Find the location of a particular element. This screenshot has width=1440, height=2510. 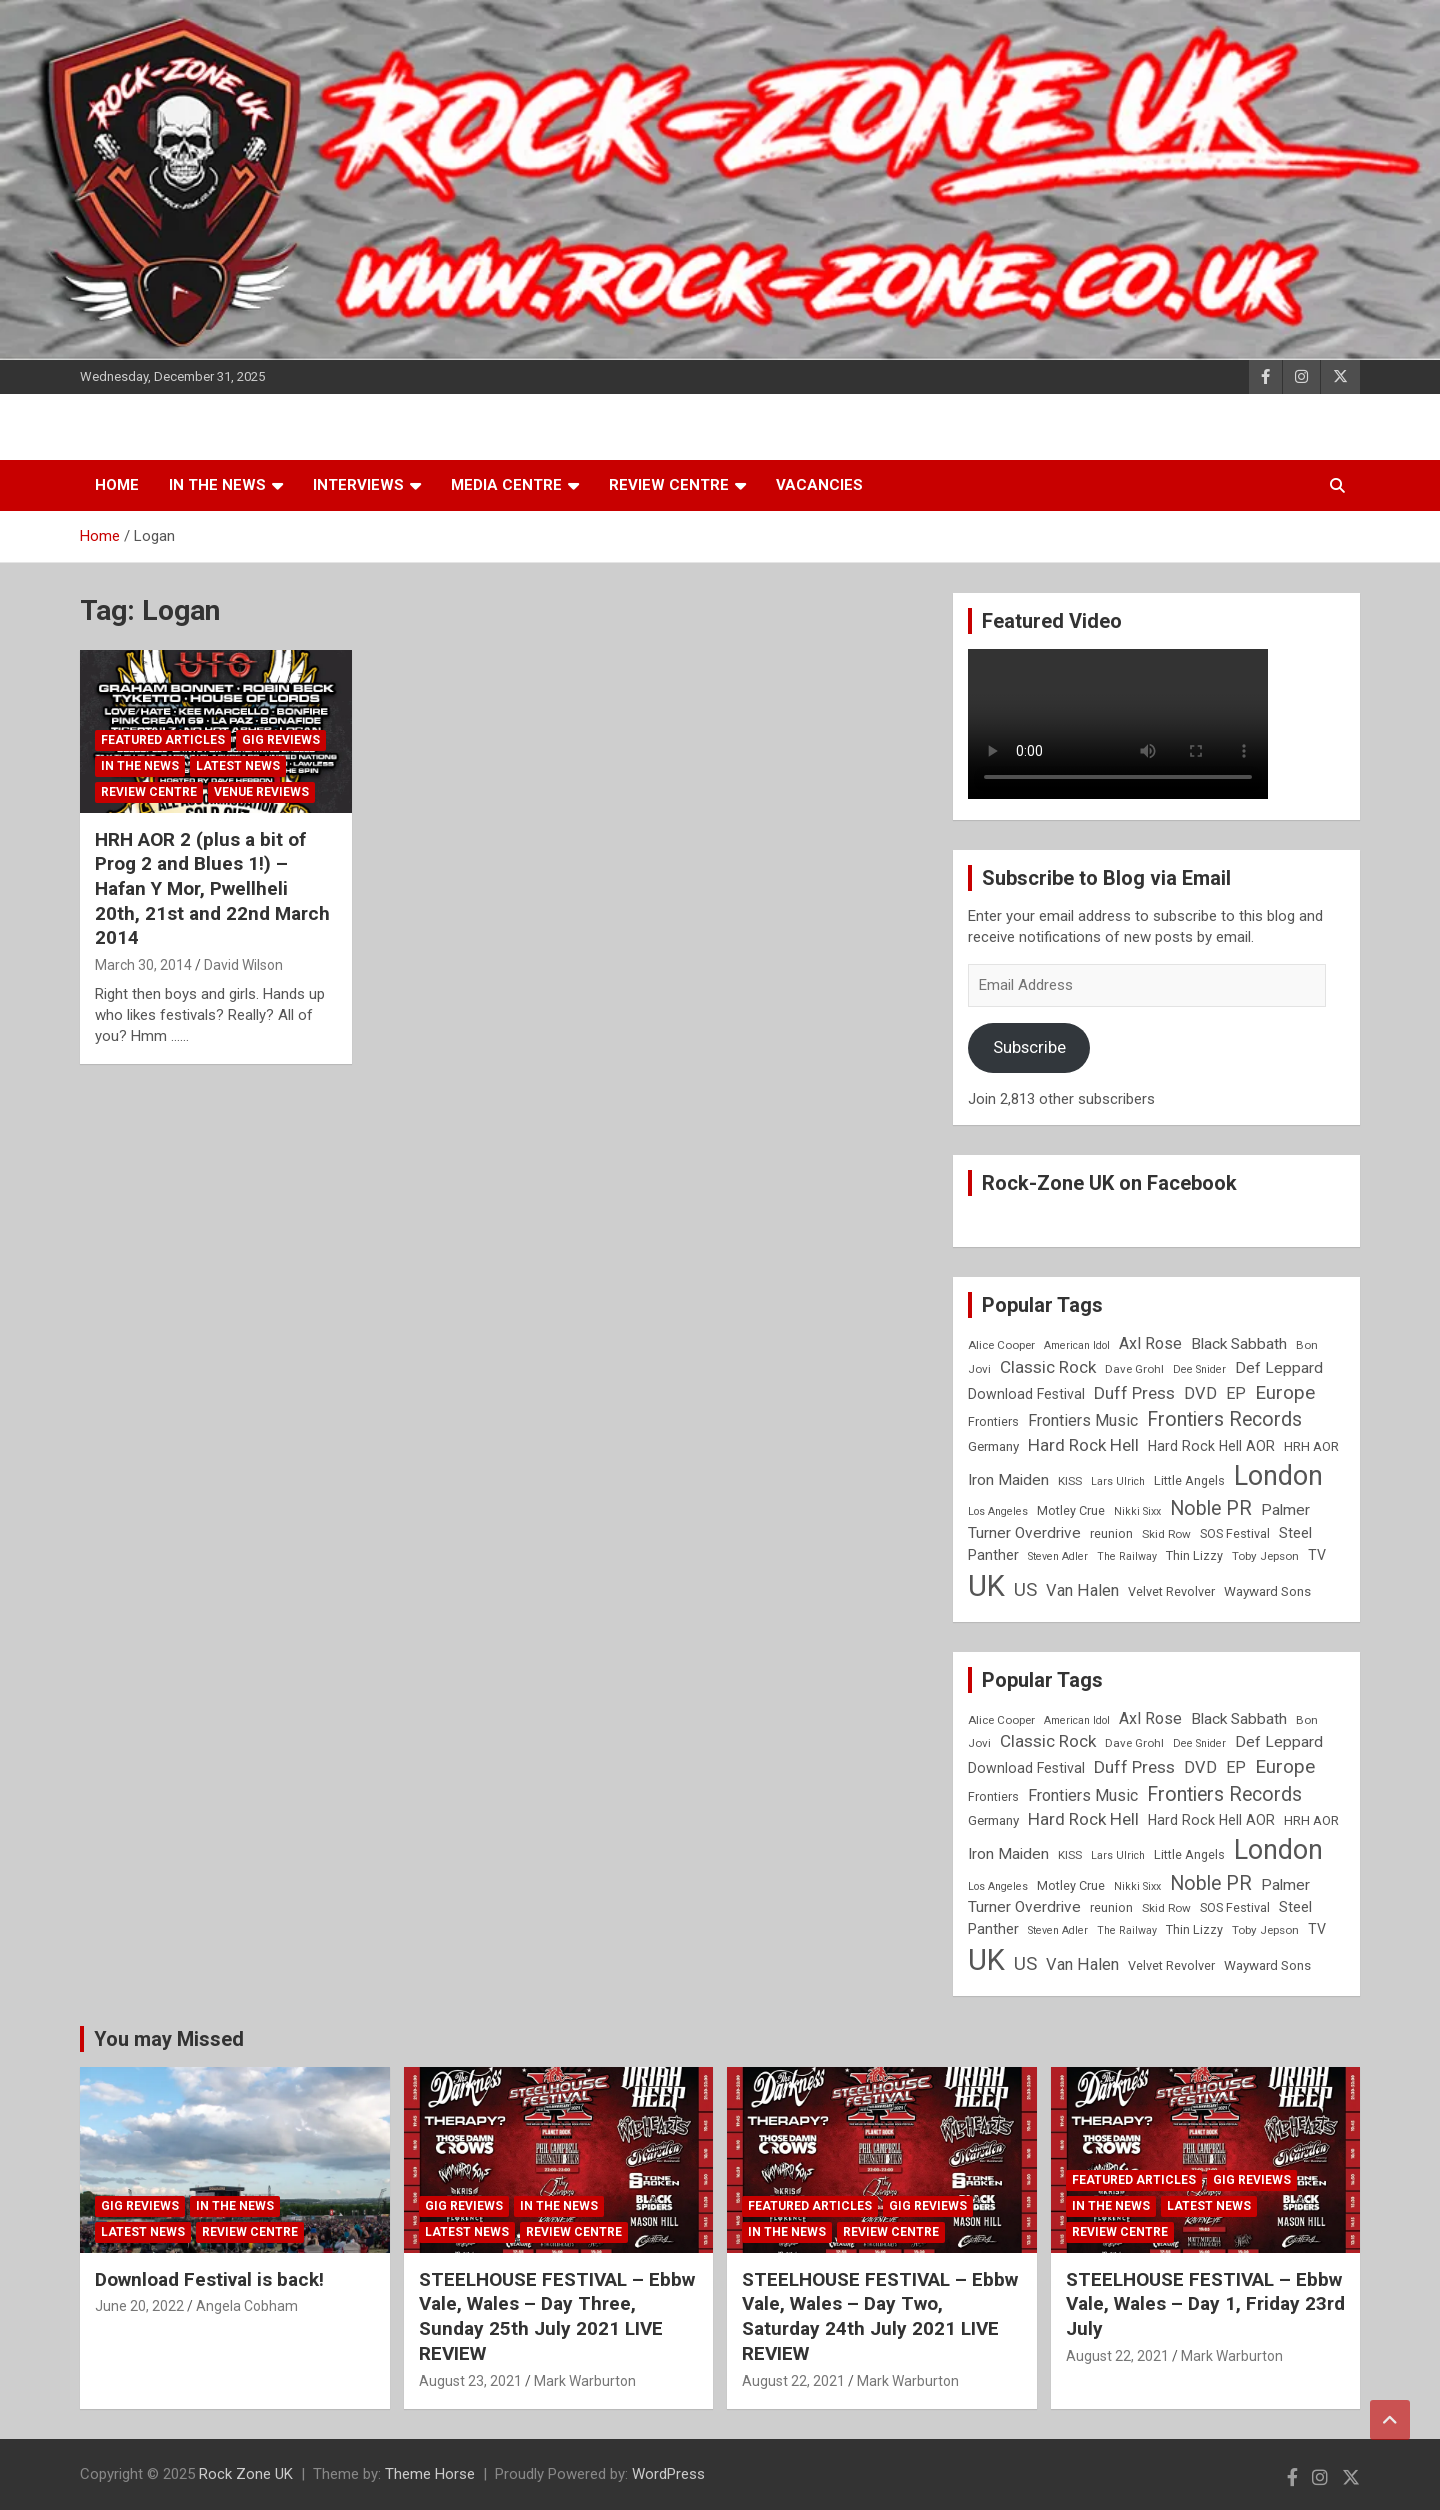

Frontiers Records [Frontiers Records (22 items)] is located at coordinates (1224, 1419).